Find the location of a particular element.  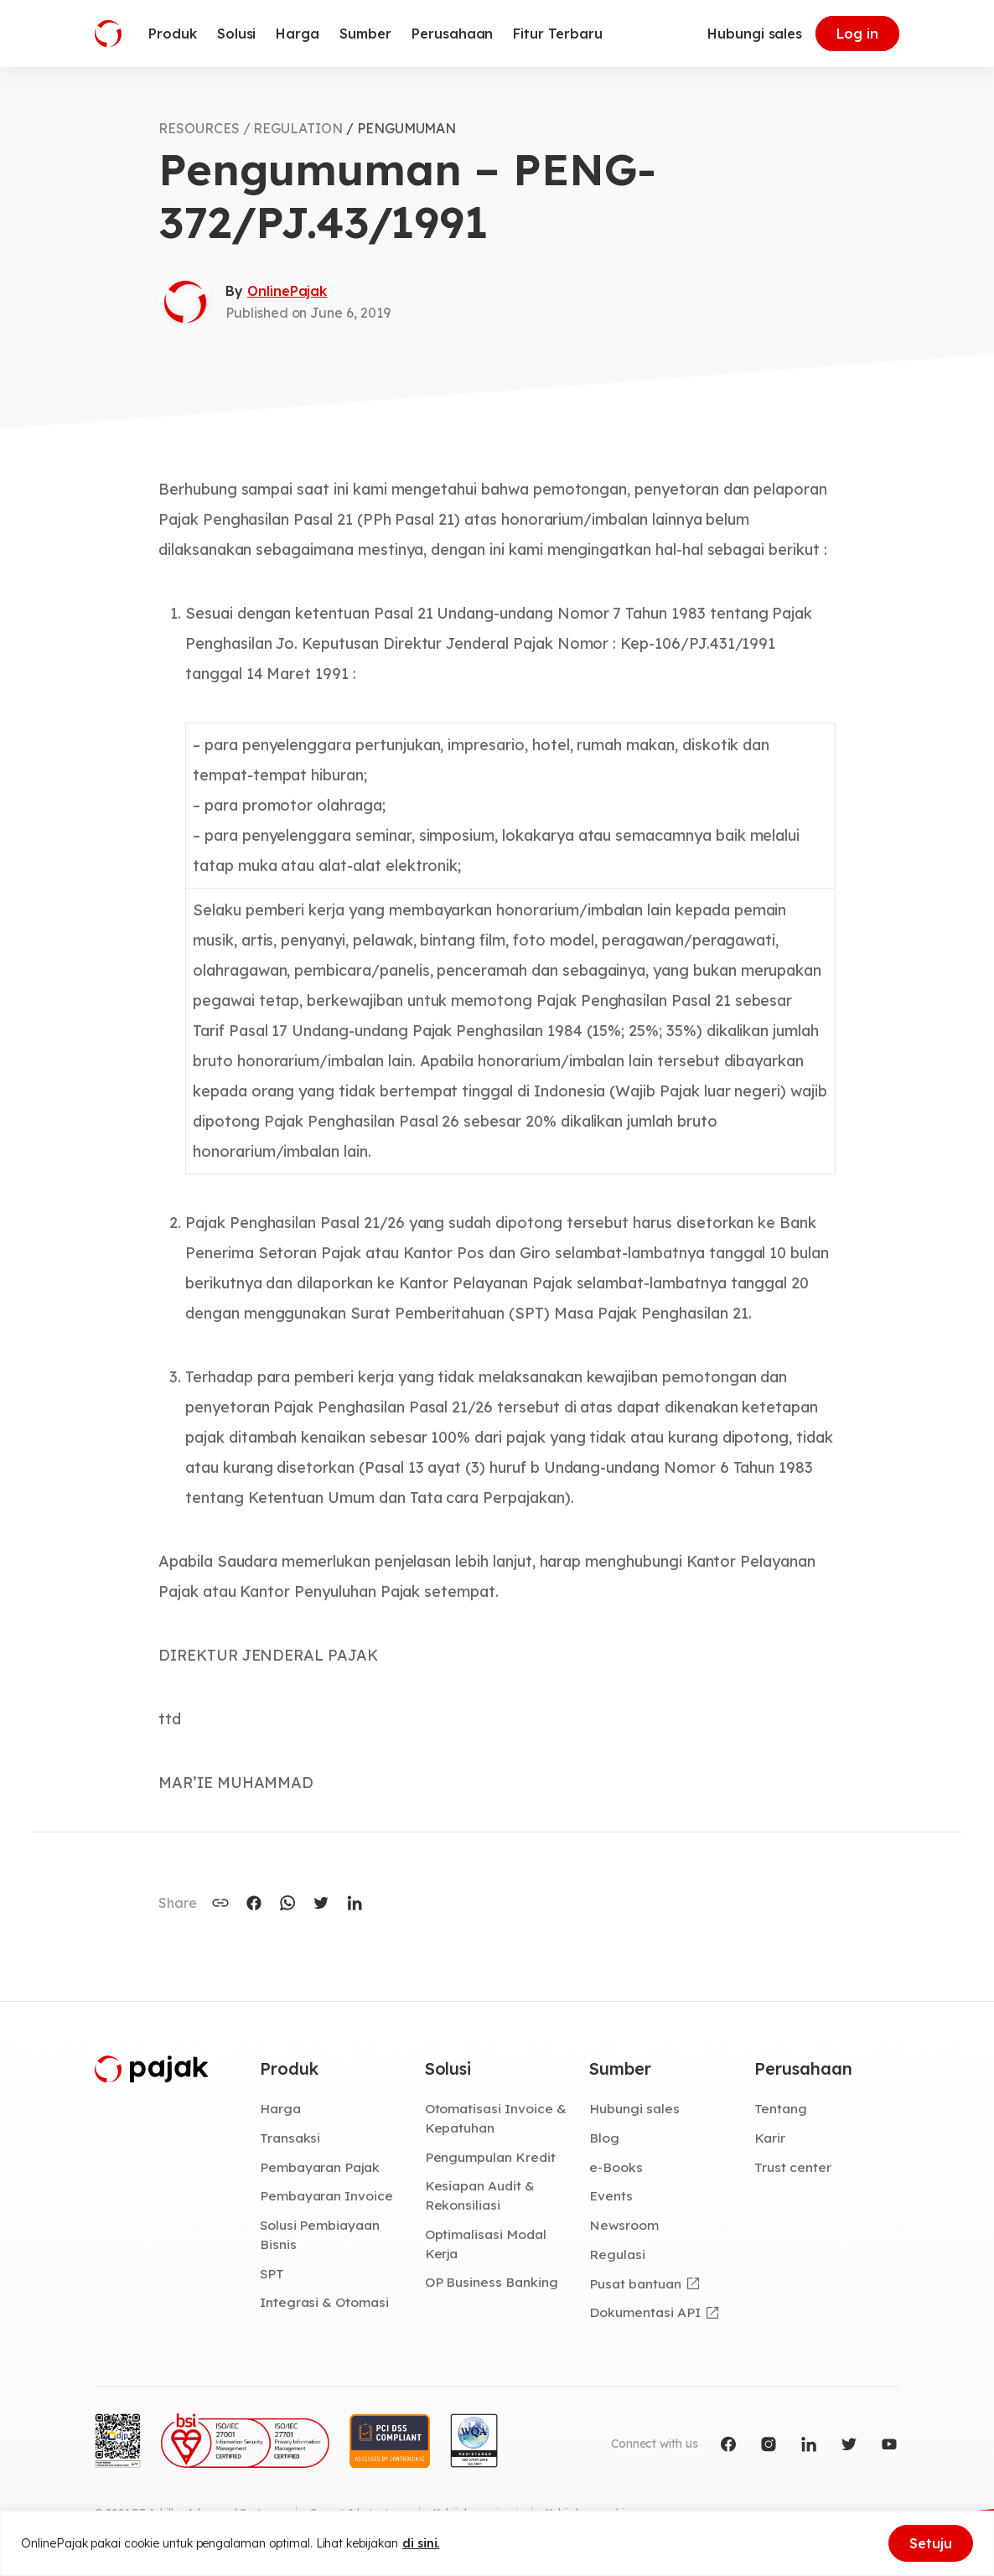

Karir is located at coordinates (769, 2137).